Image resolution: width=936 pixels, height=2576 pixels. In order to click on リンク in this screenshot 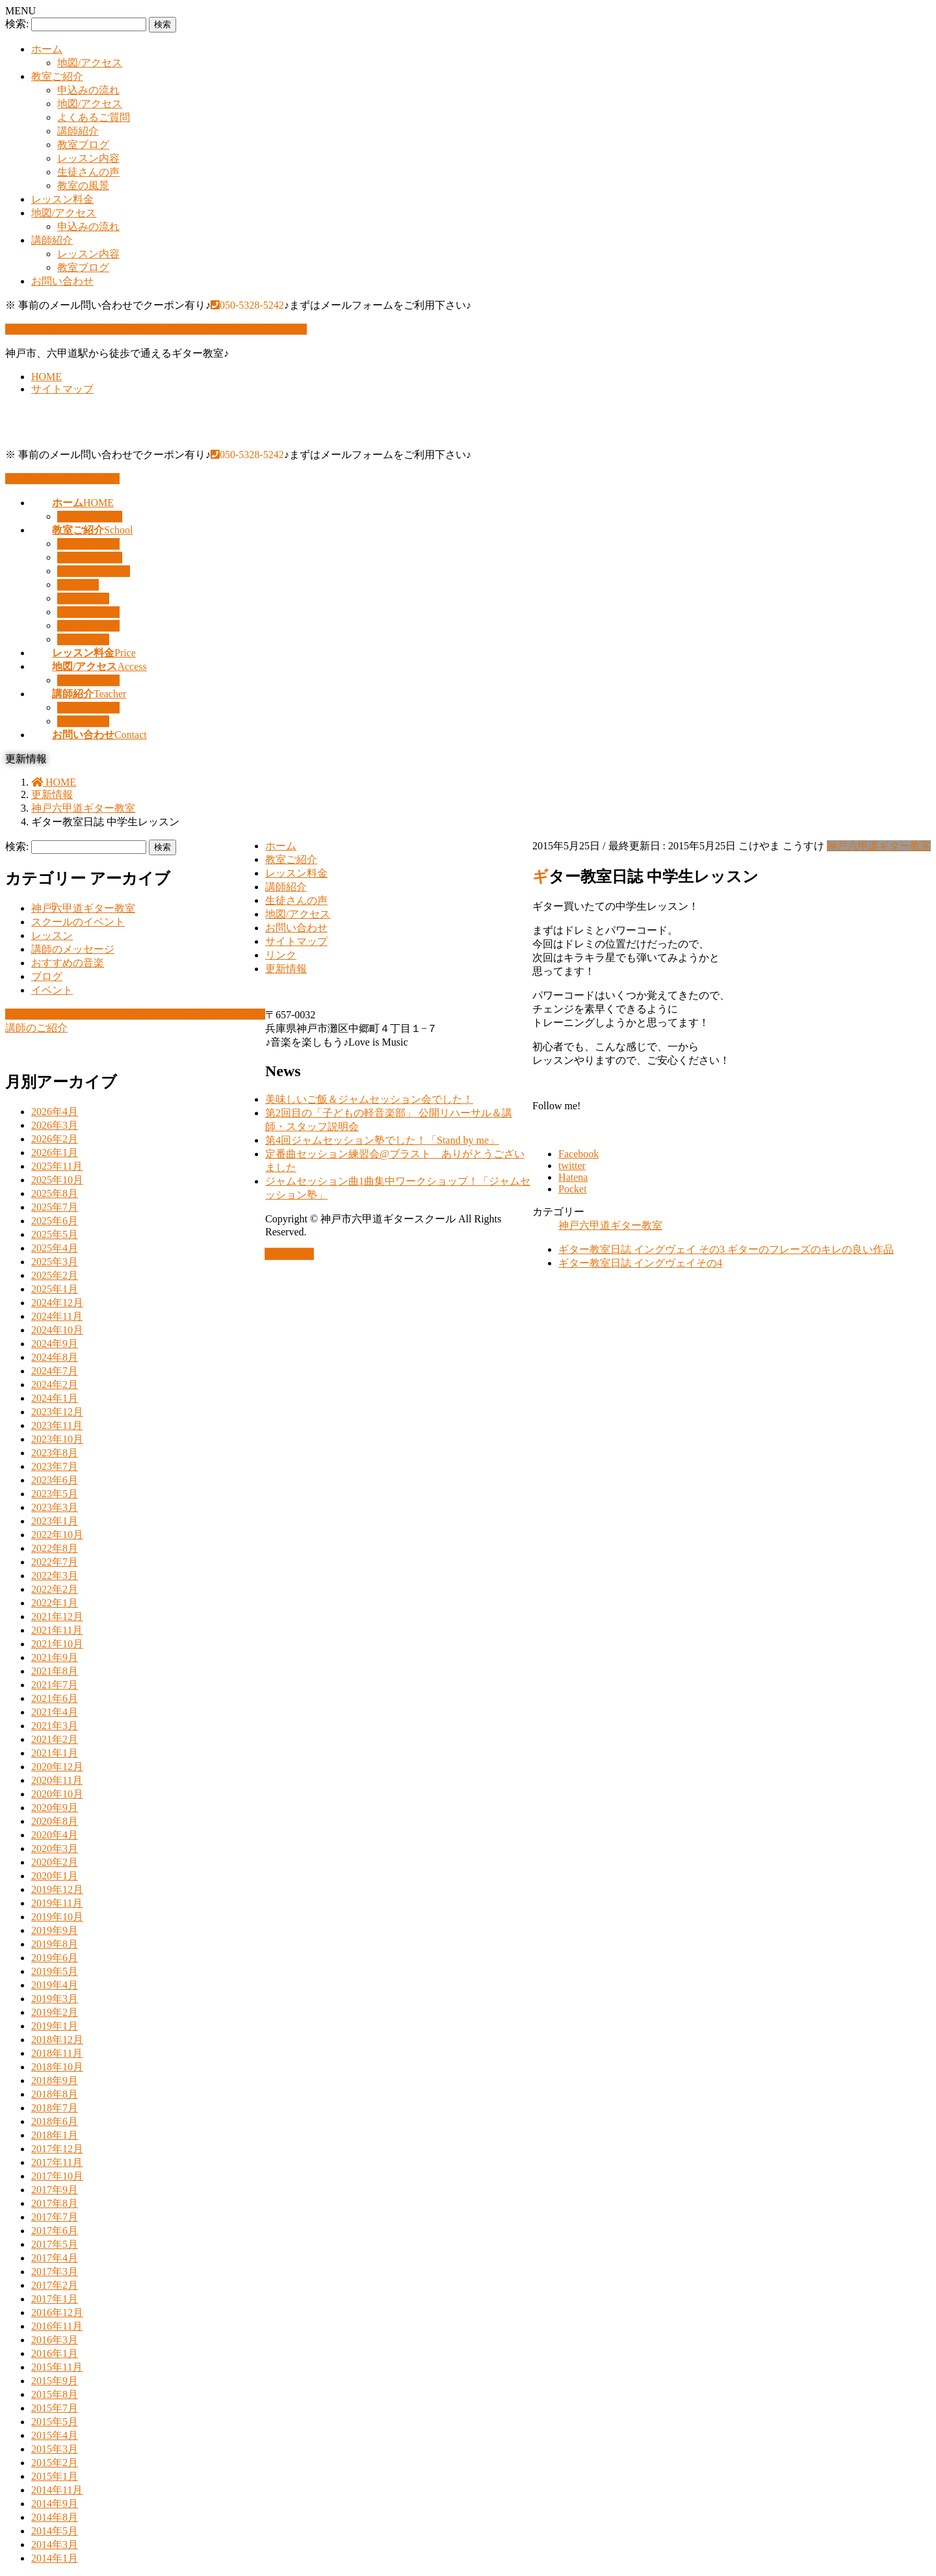, I will do `click(280, 954)`.